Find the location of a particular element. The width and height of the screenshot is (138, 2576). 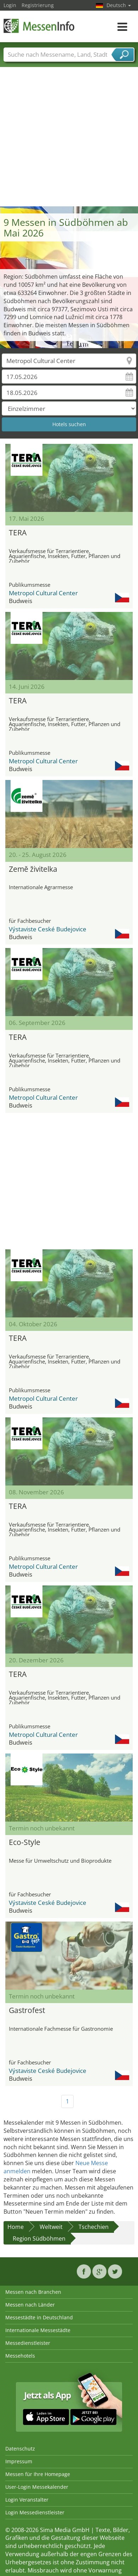

Messen für Ihre Homepage is located at coordinates (37, 2474).